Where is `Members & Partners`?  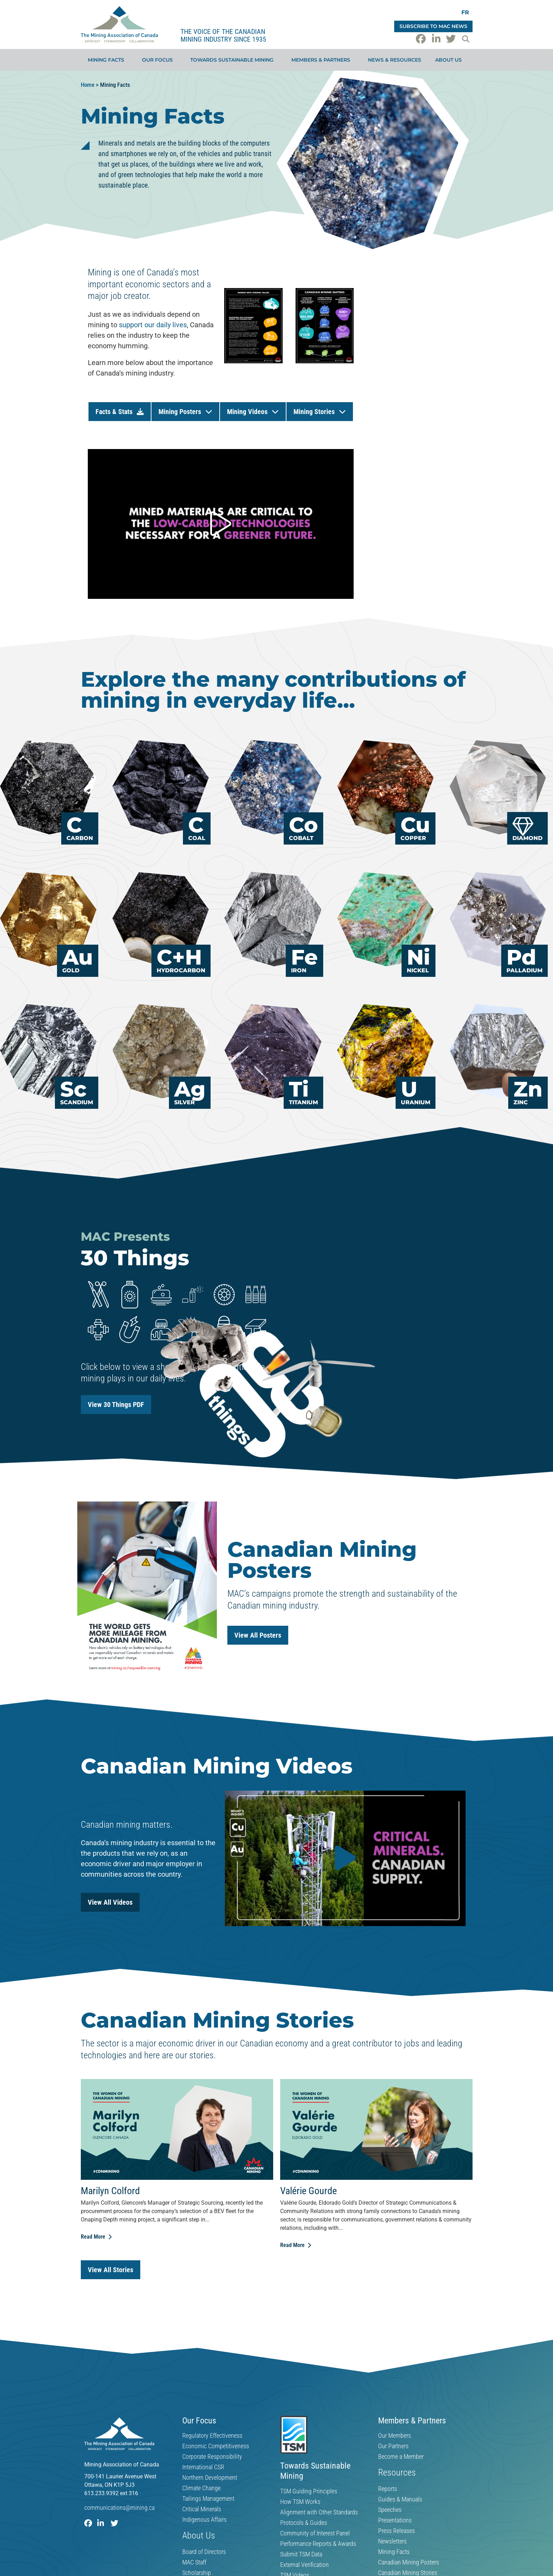 Members & Partners is located at coordinates (322, 59).